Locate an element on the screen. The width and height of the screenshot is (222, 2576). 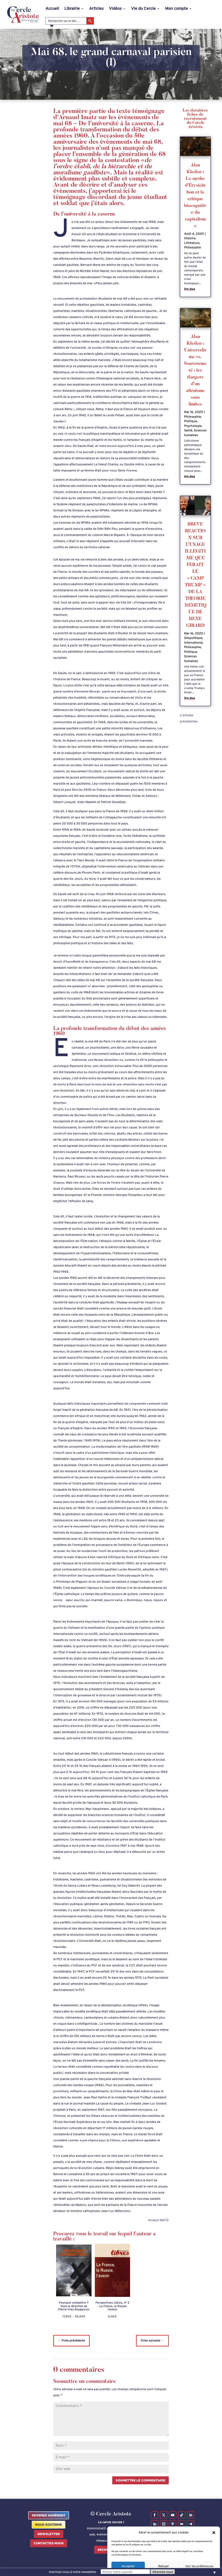
Inscrivez-vous à notre newsletter is located at coordinates (72, 2572).